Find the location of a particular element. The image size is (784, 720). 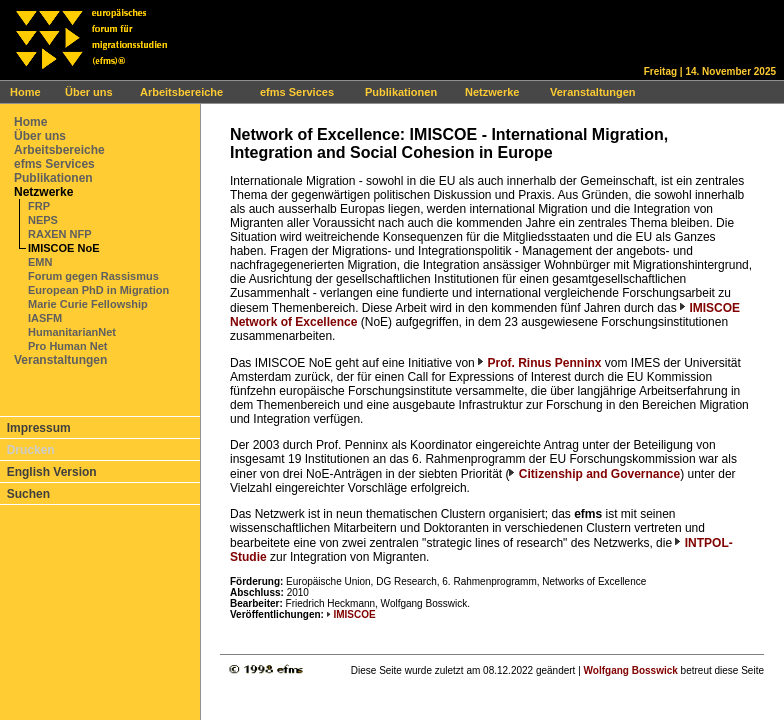

RAXEN NFP is located at coordinates (60, 234).